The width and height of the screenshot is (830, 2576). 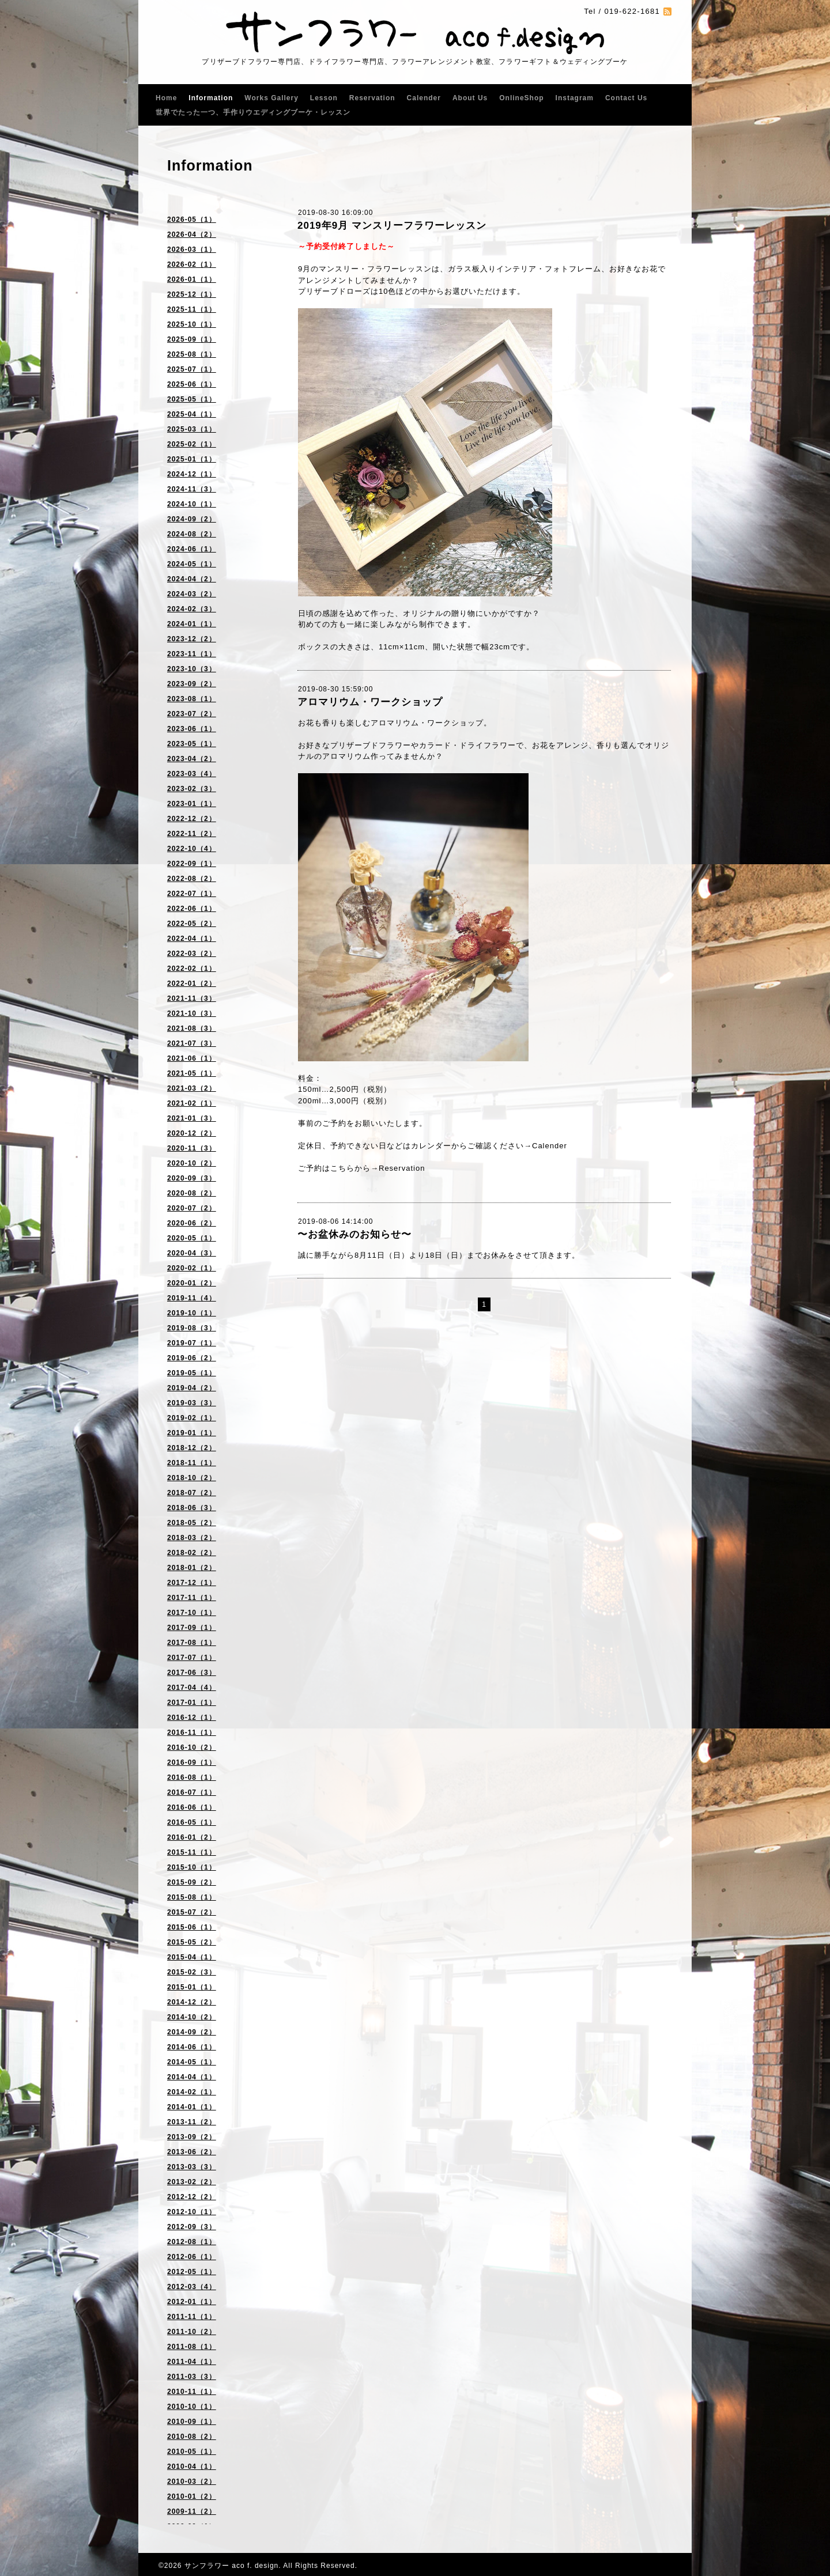 What do you see at coordinates (191, 489) in the screenshot?
I see `2024-11（3）` at bounding box center [191, 489].